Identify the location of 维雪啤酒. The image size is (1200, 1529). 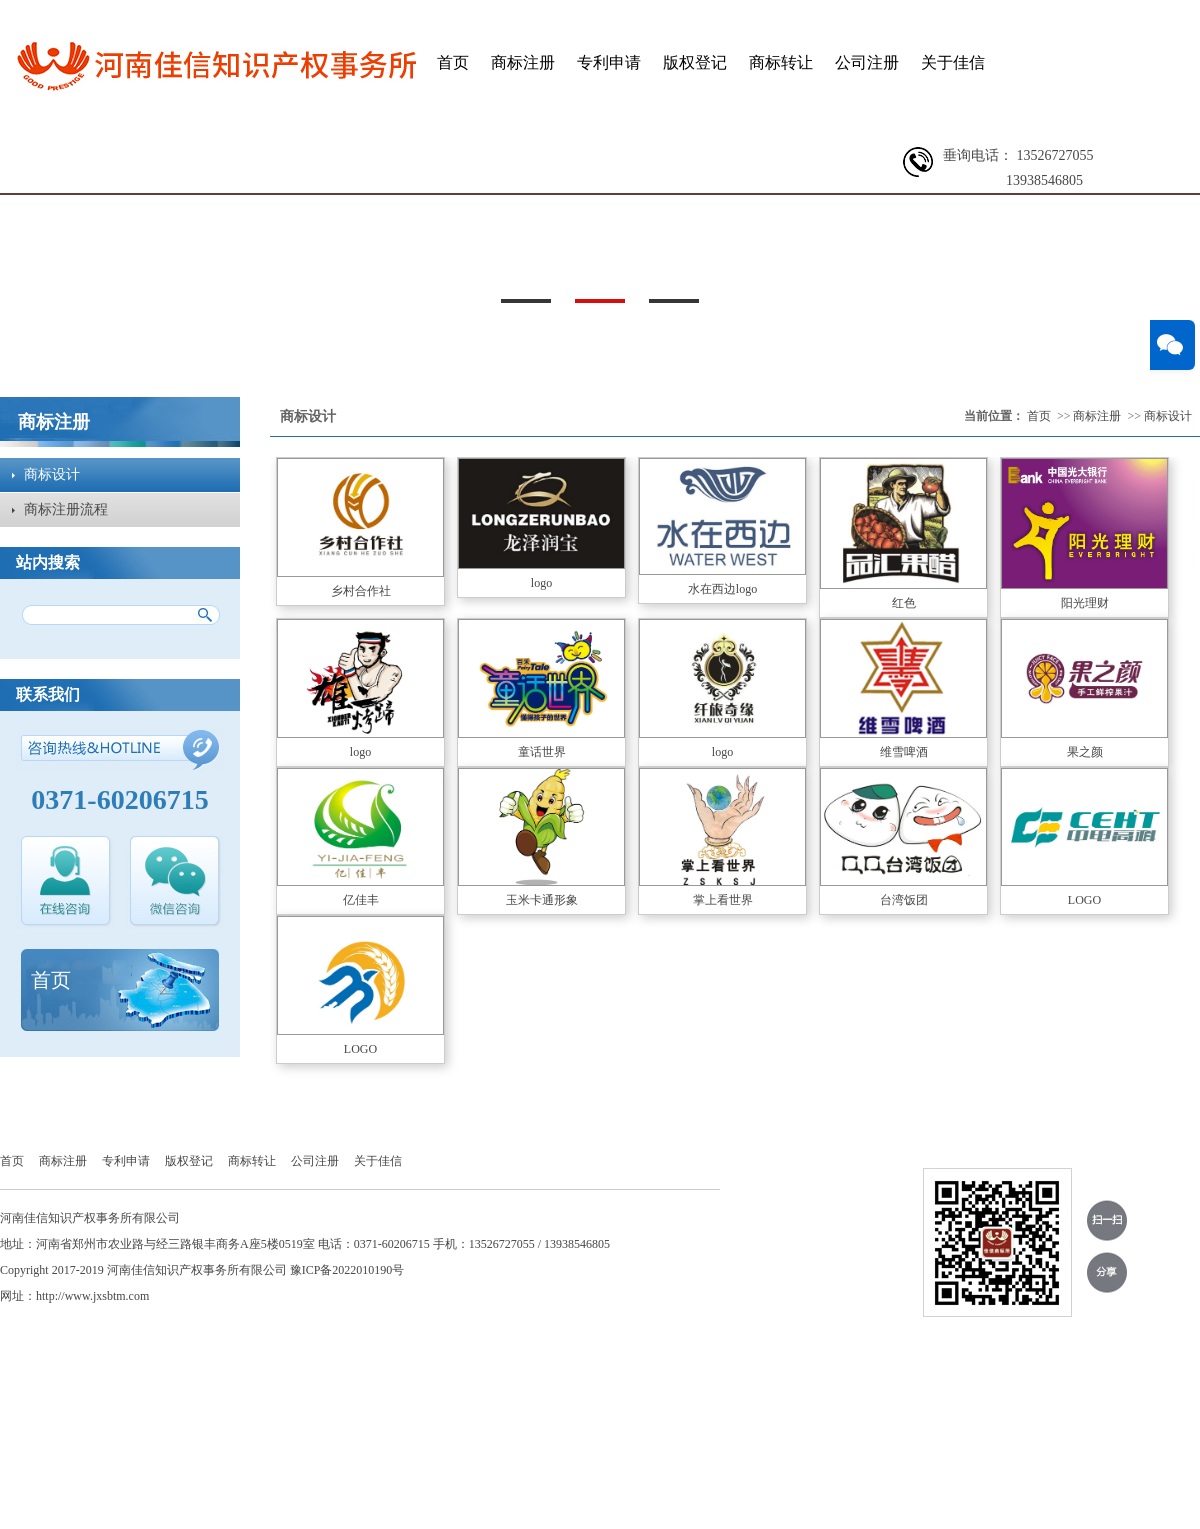
(904, 752).